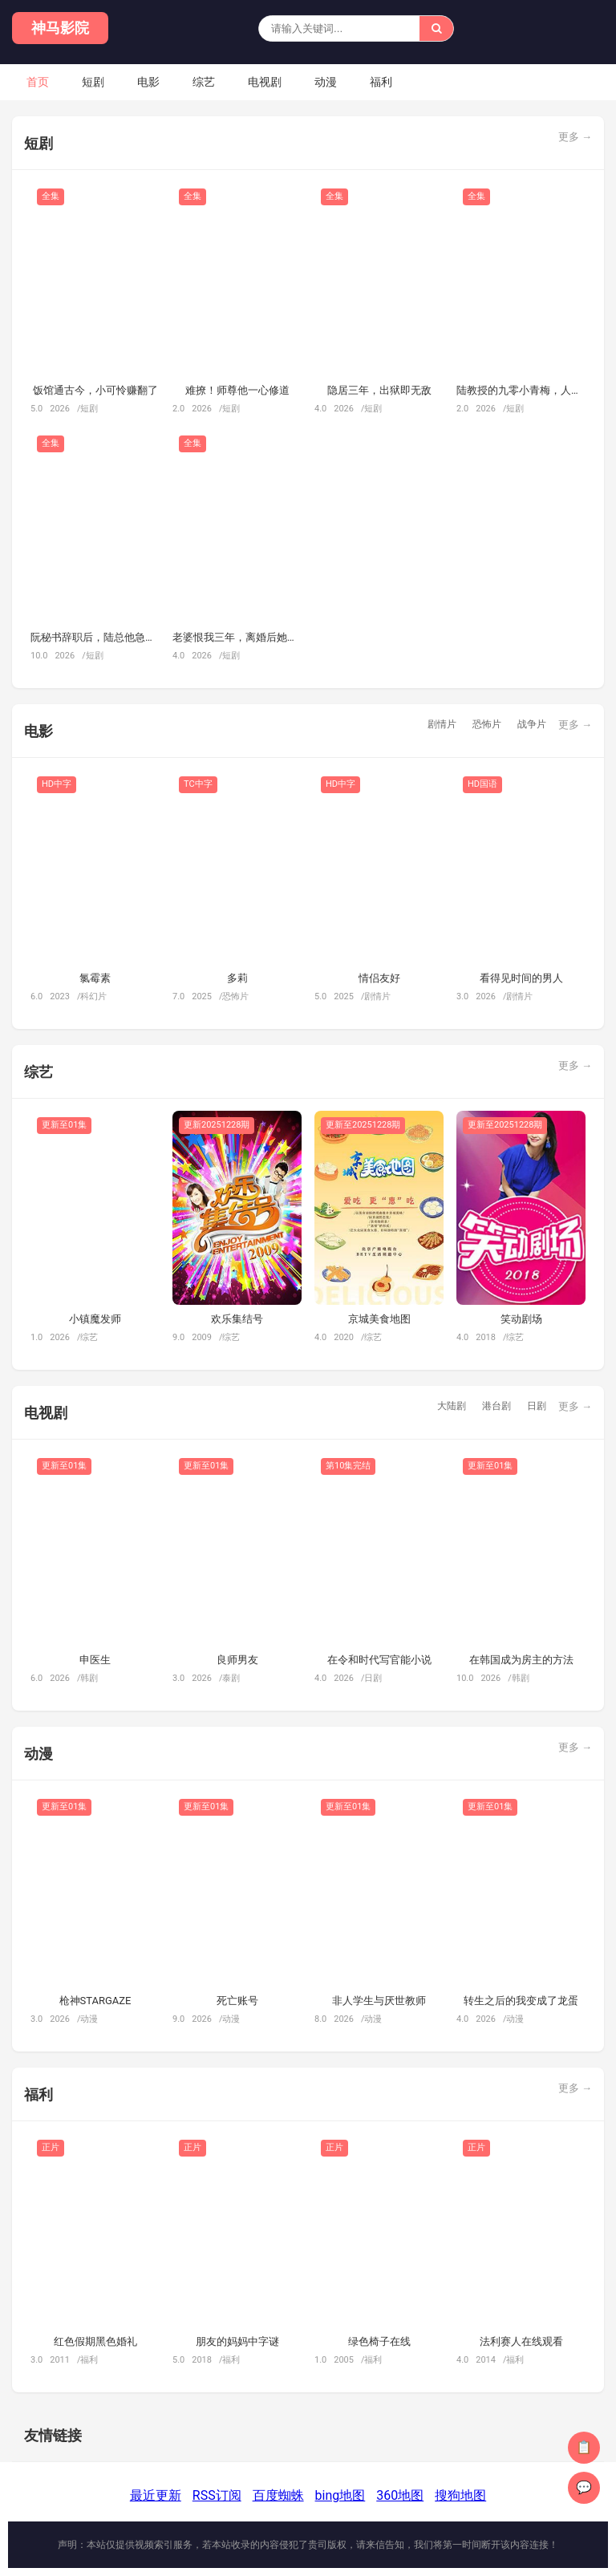  I want to click on 360地图, so click(400, 2495).